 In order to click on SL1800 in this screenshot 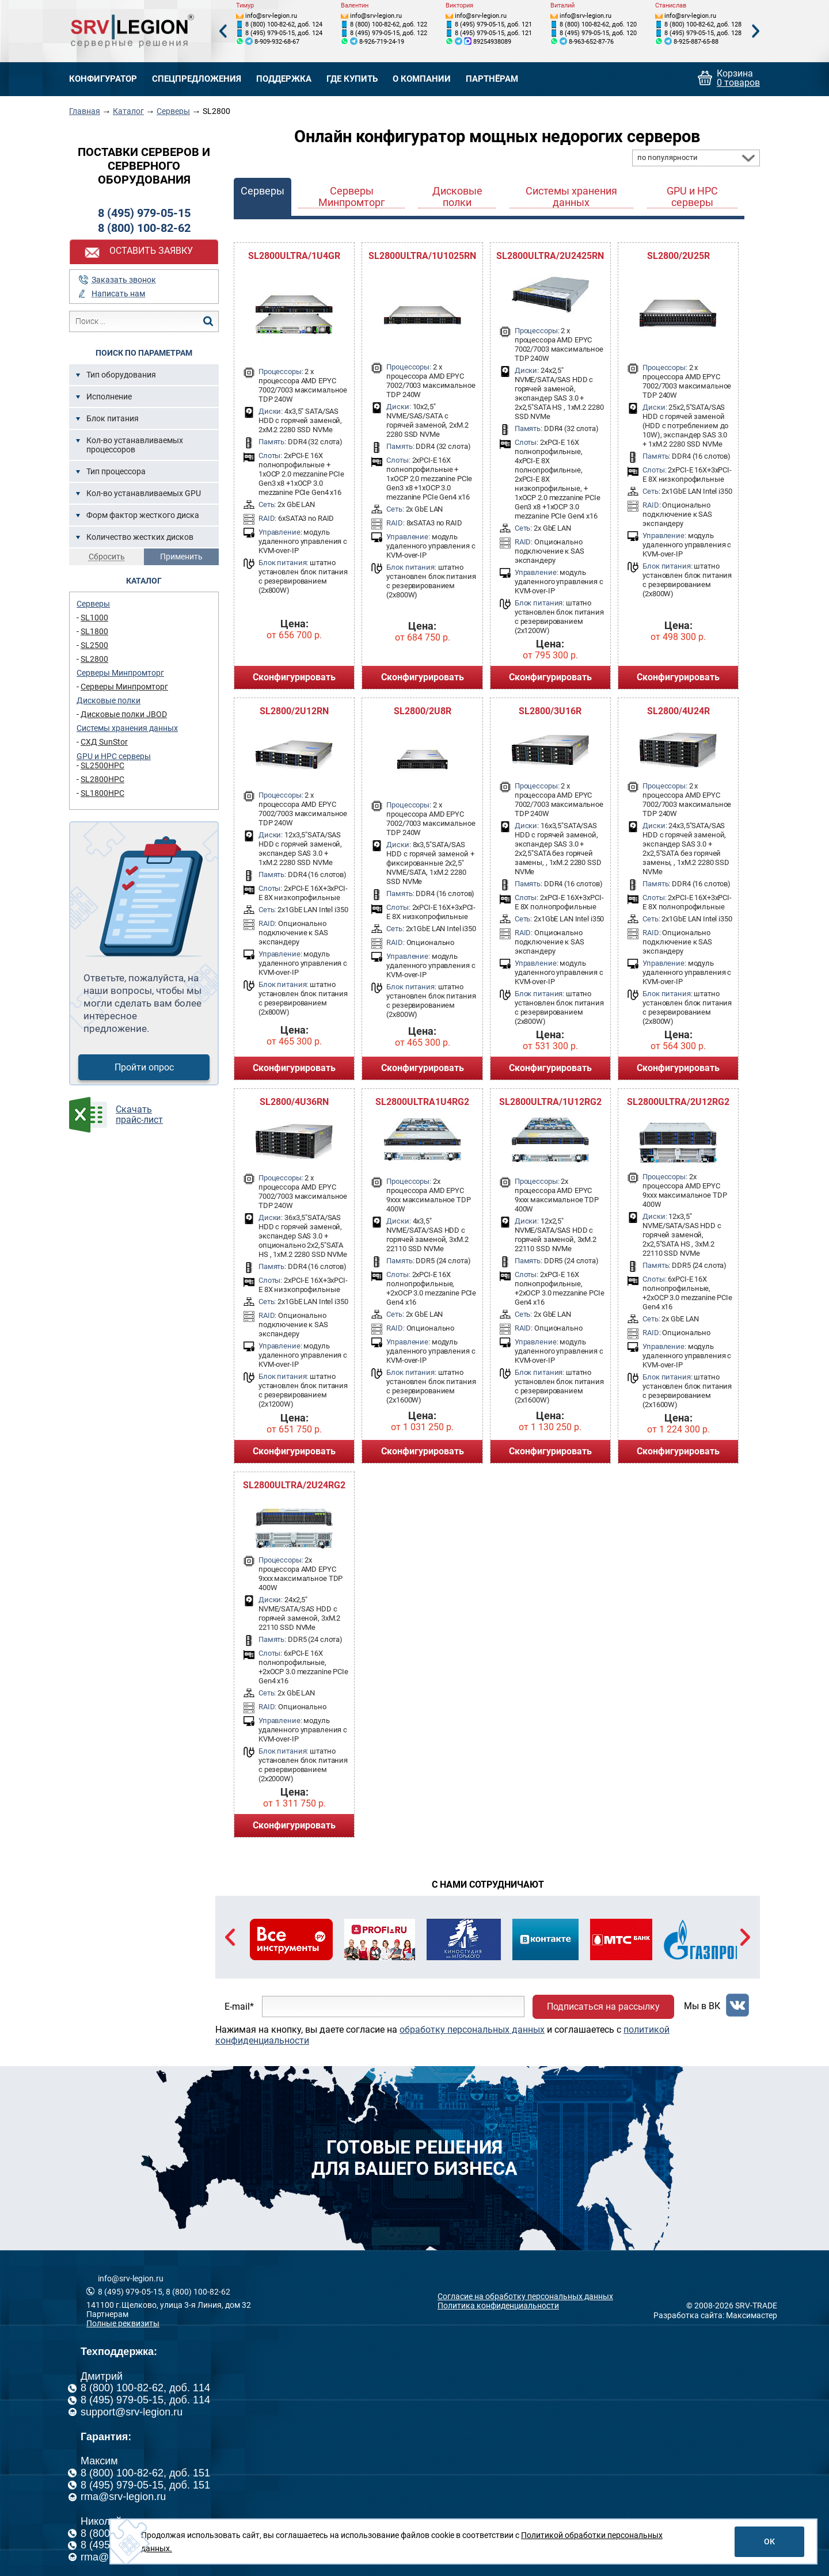, I will do `click(94, 631)`.